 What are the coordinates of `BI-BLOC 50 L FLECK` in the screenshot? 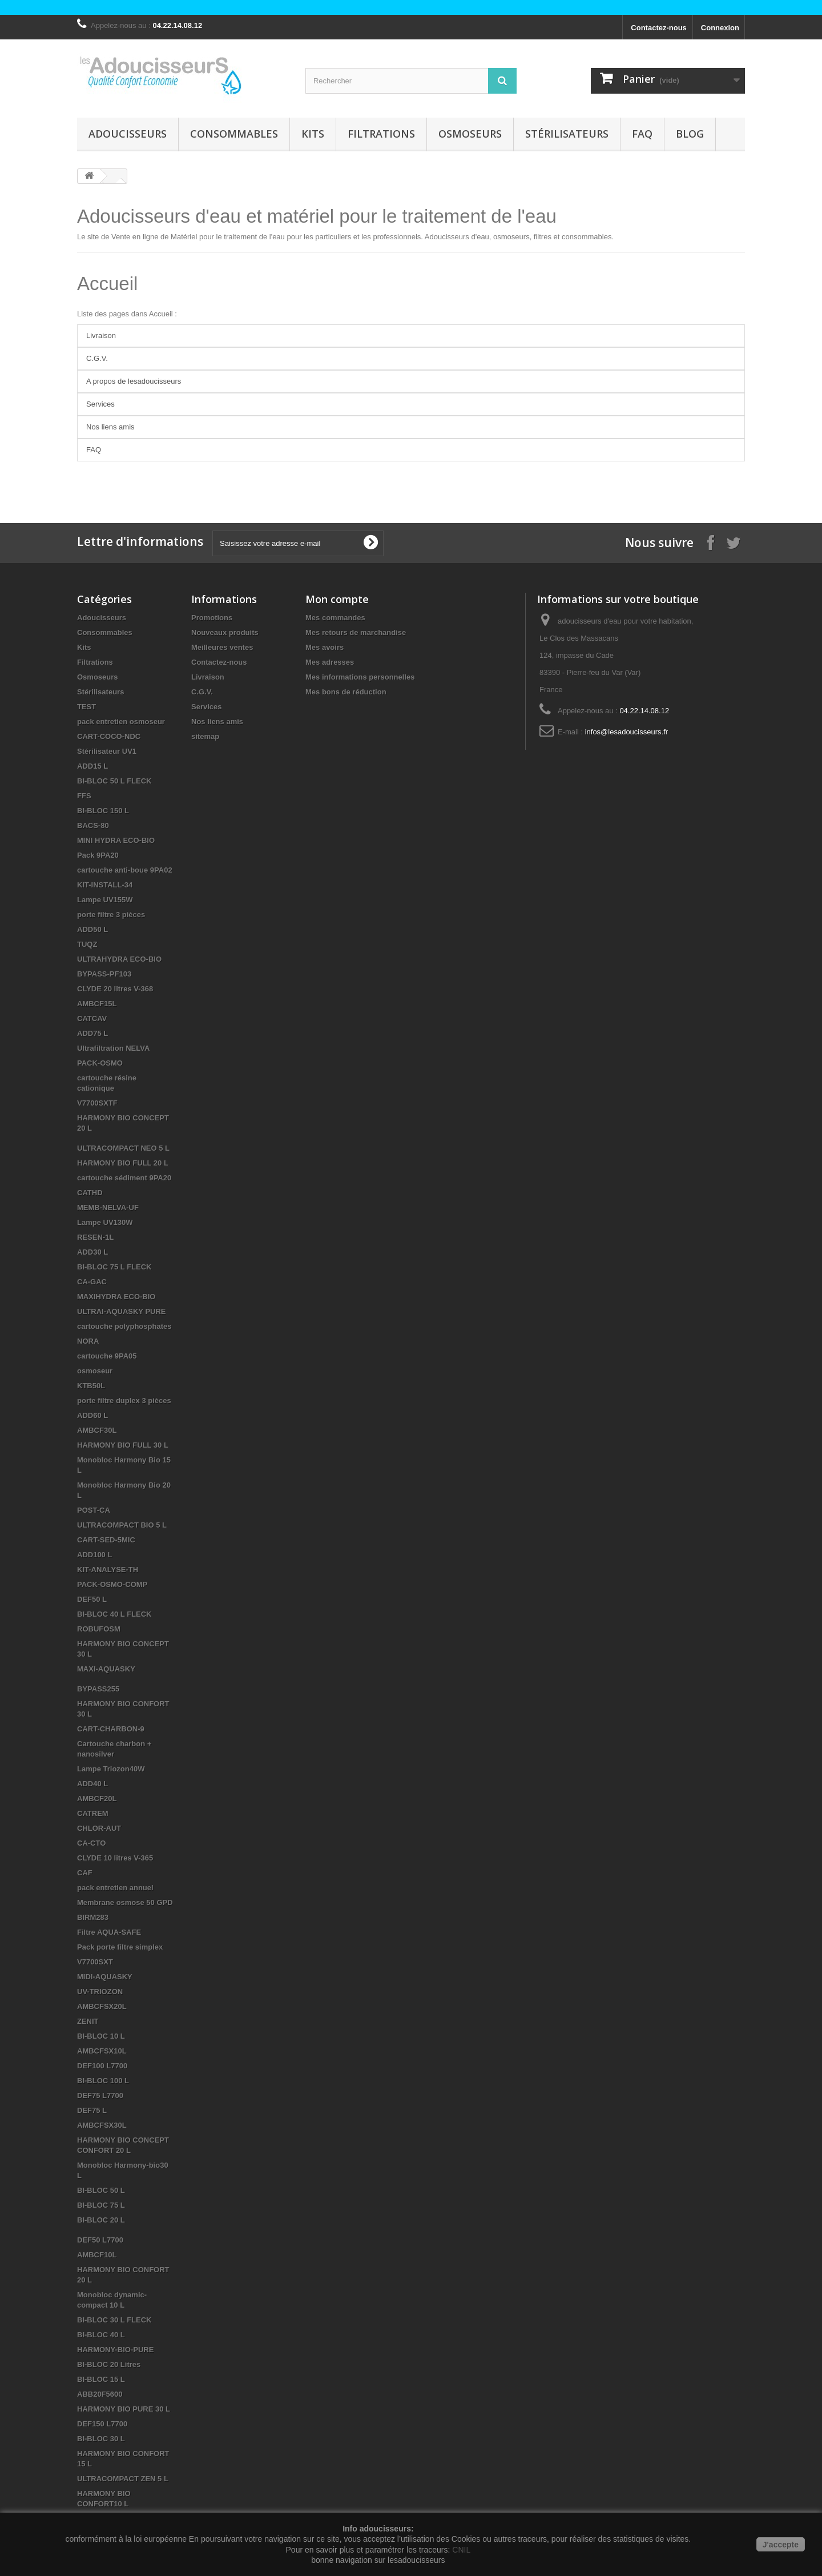 It's located at (114, 781).